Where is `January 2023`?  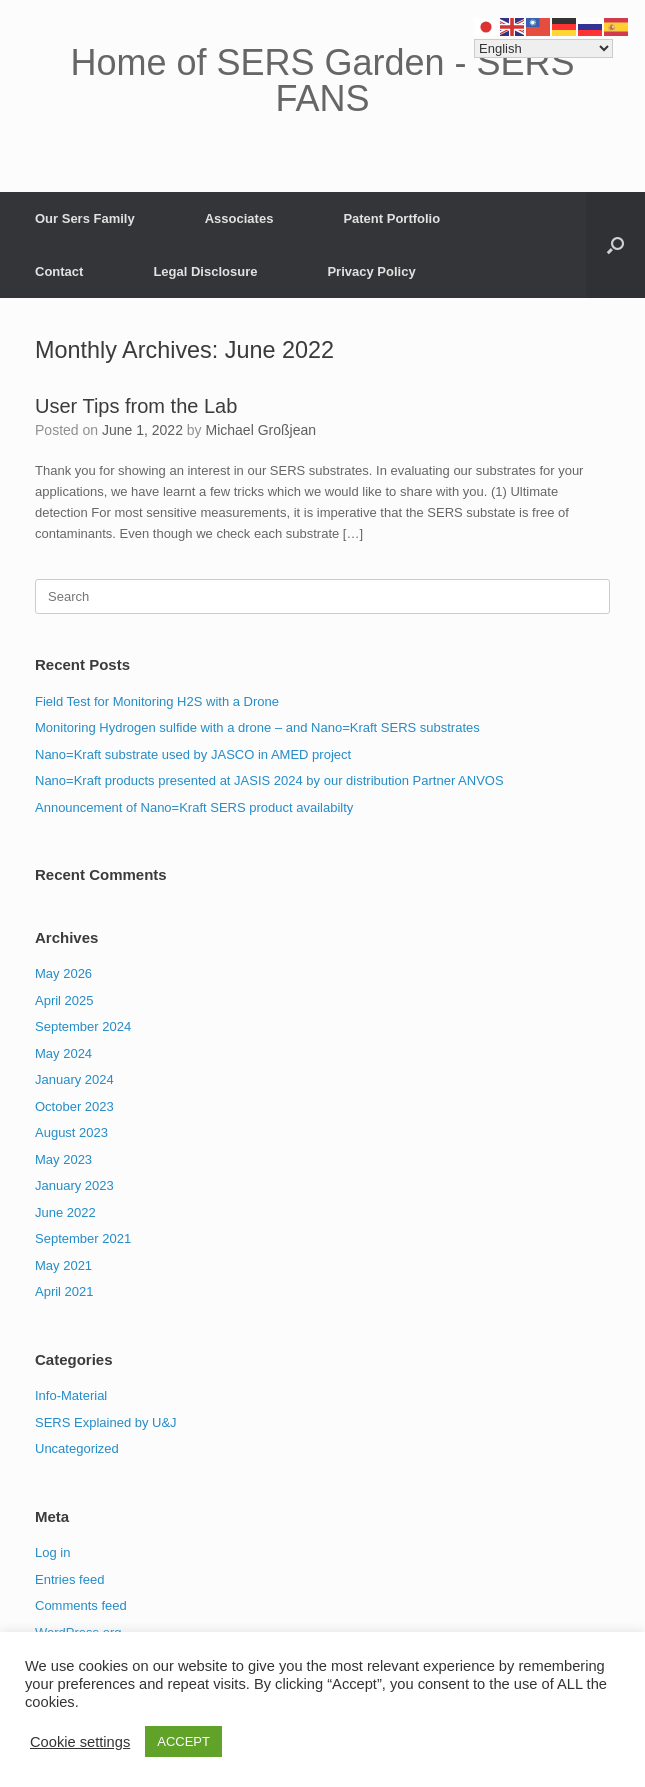
January 2023 is located at coordinates (74, 1185).